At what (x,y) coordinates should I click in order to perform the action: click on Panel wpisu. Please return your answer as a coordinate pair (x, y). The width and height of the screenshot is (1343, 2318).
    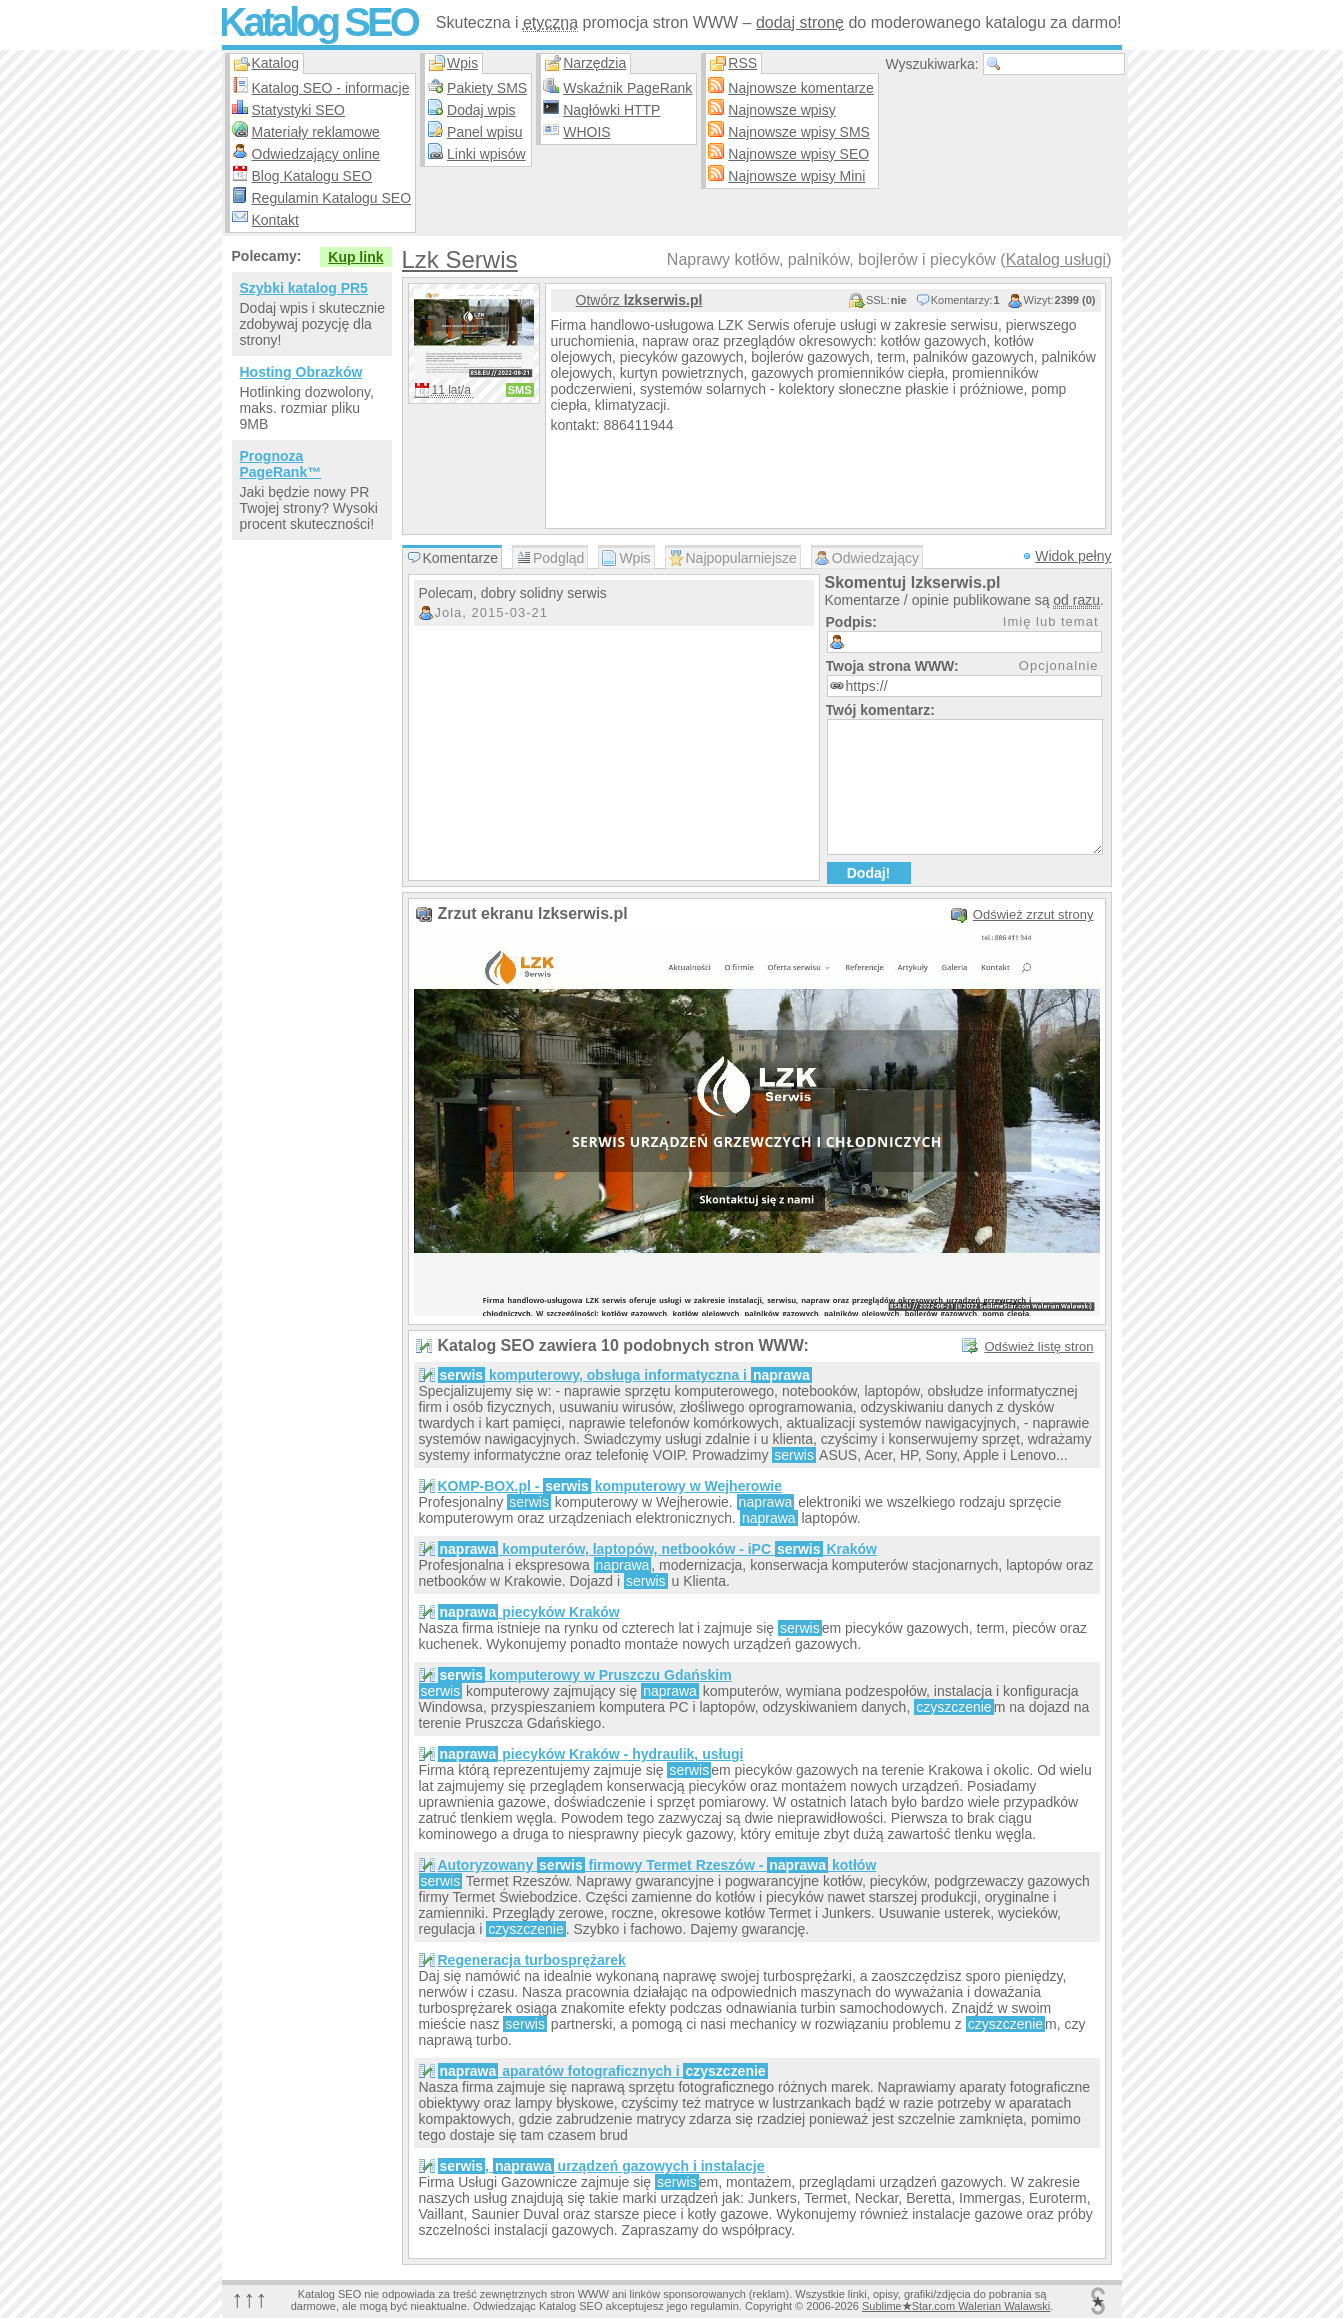
    Looking at the image, I should click on (485, 132).